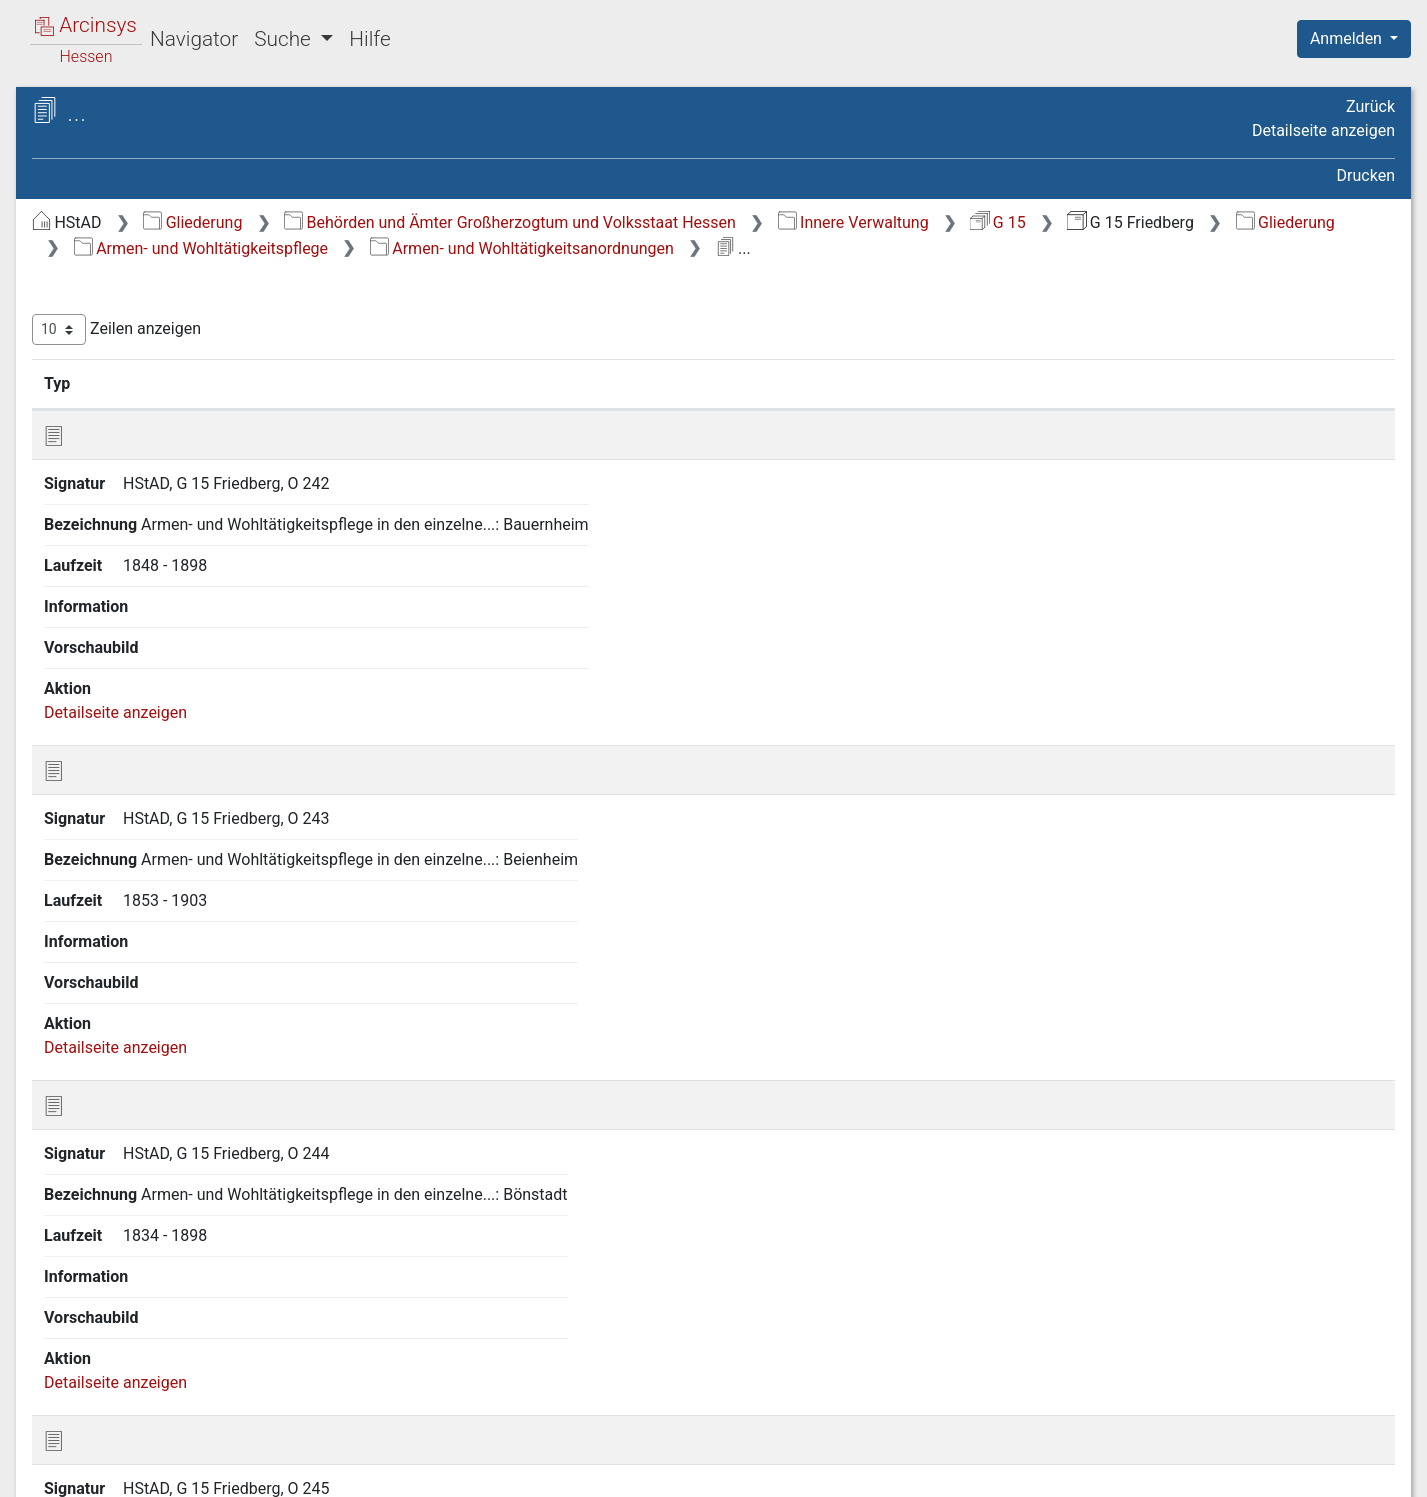 This screenshot has height=1497, width=1427. I want to click on 1 Staatsverfassung [treeitem], so click(138, 256).